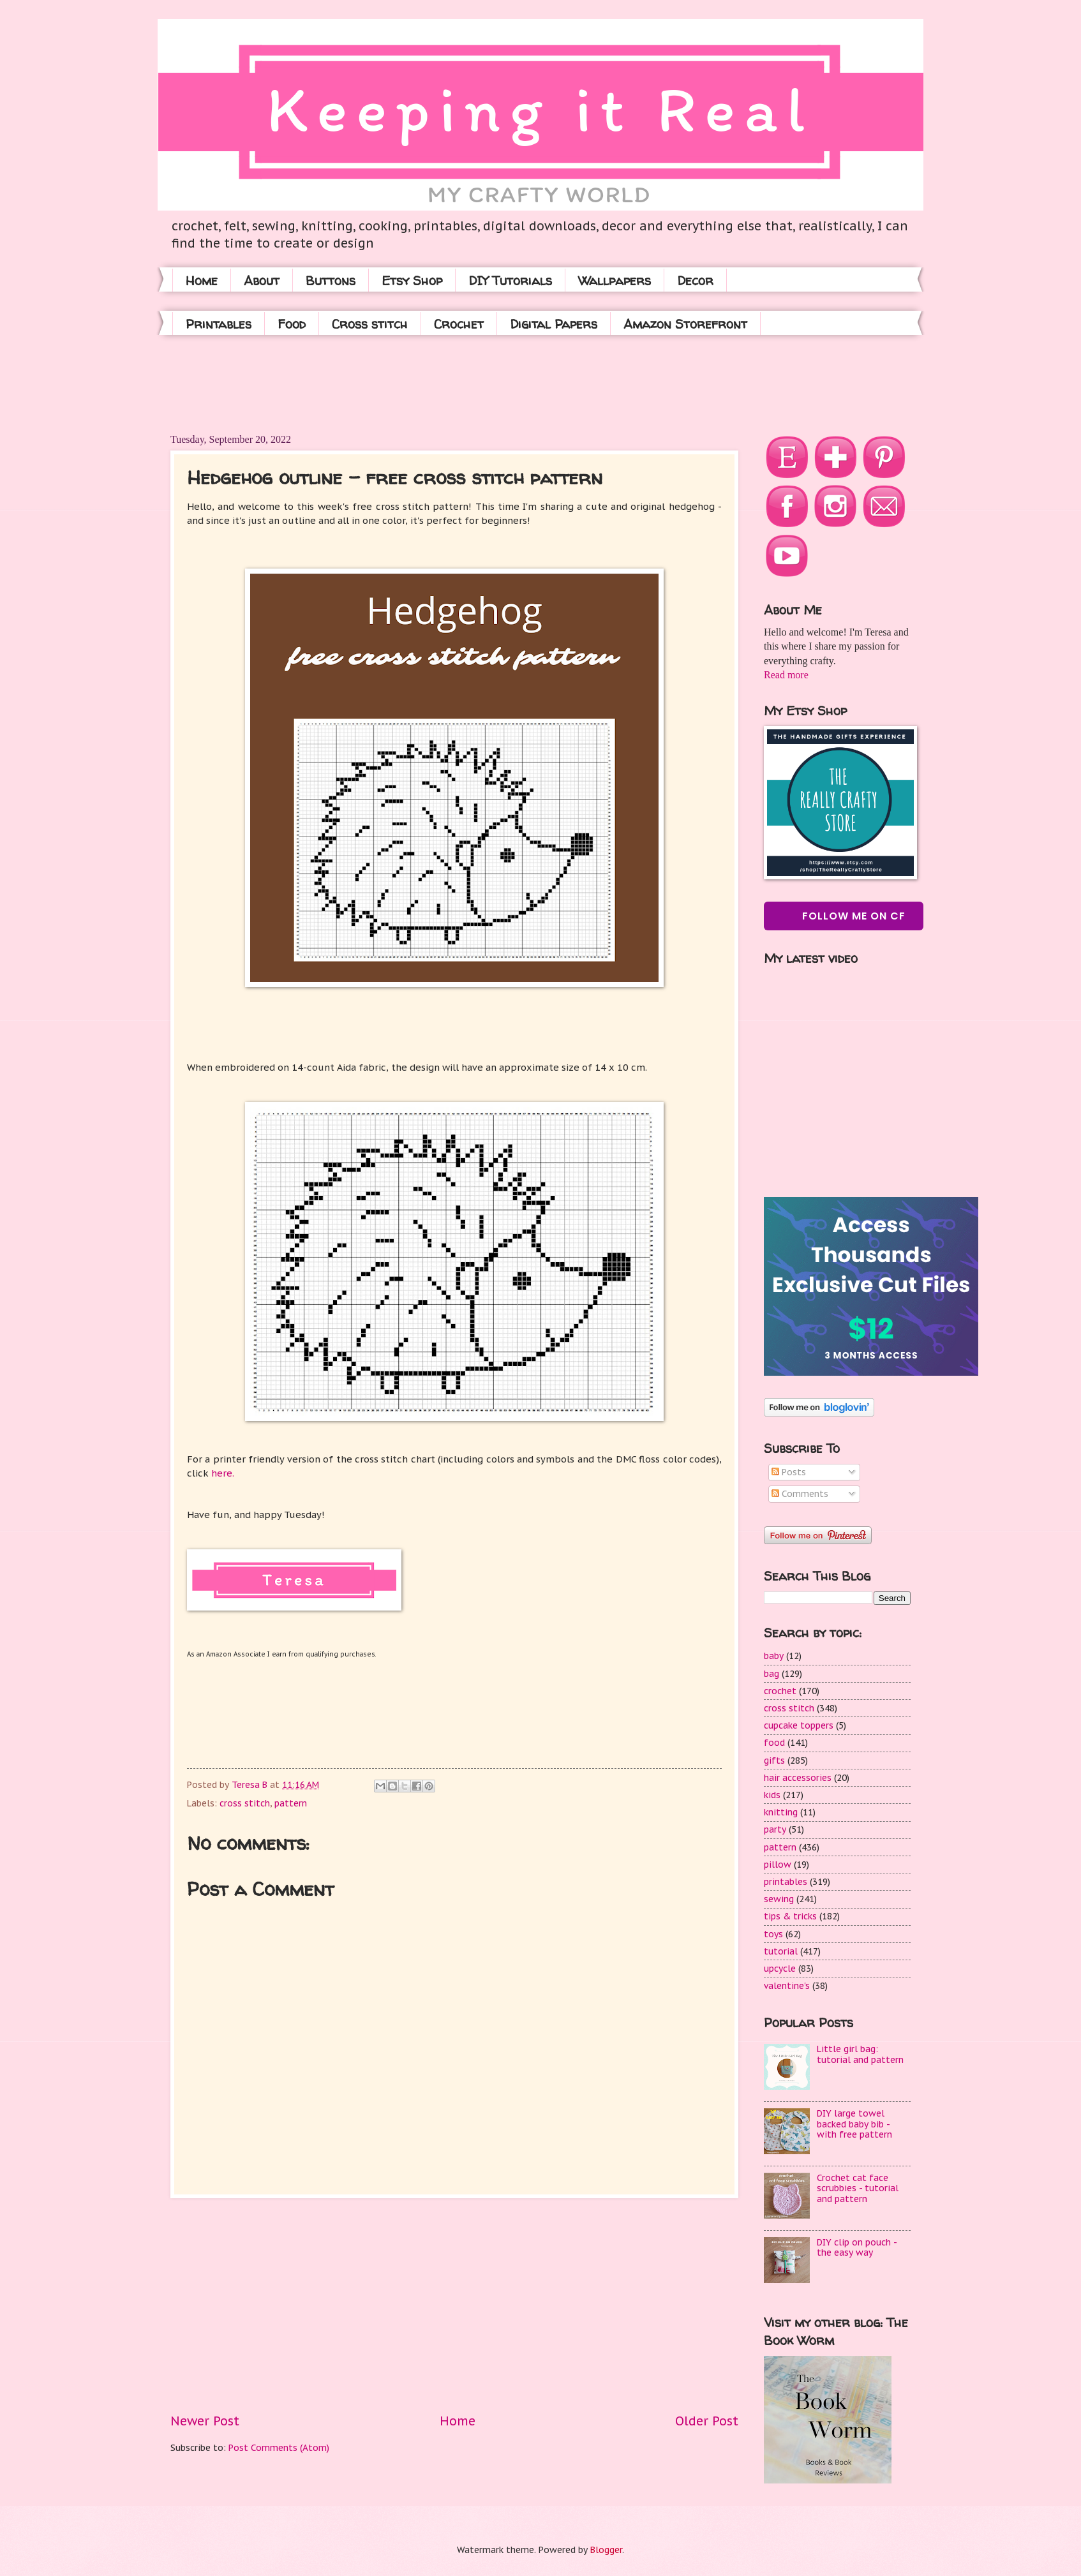  I want to click on cross stitch, so click(245, 1803).